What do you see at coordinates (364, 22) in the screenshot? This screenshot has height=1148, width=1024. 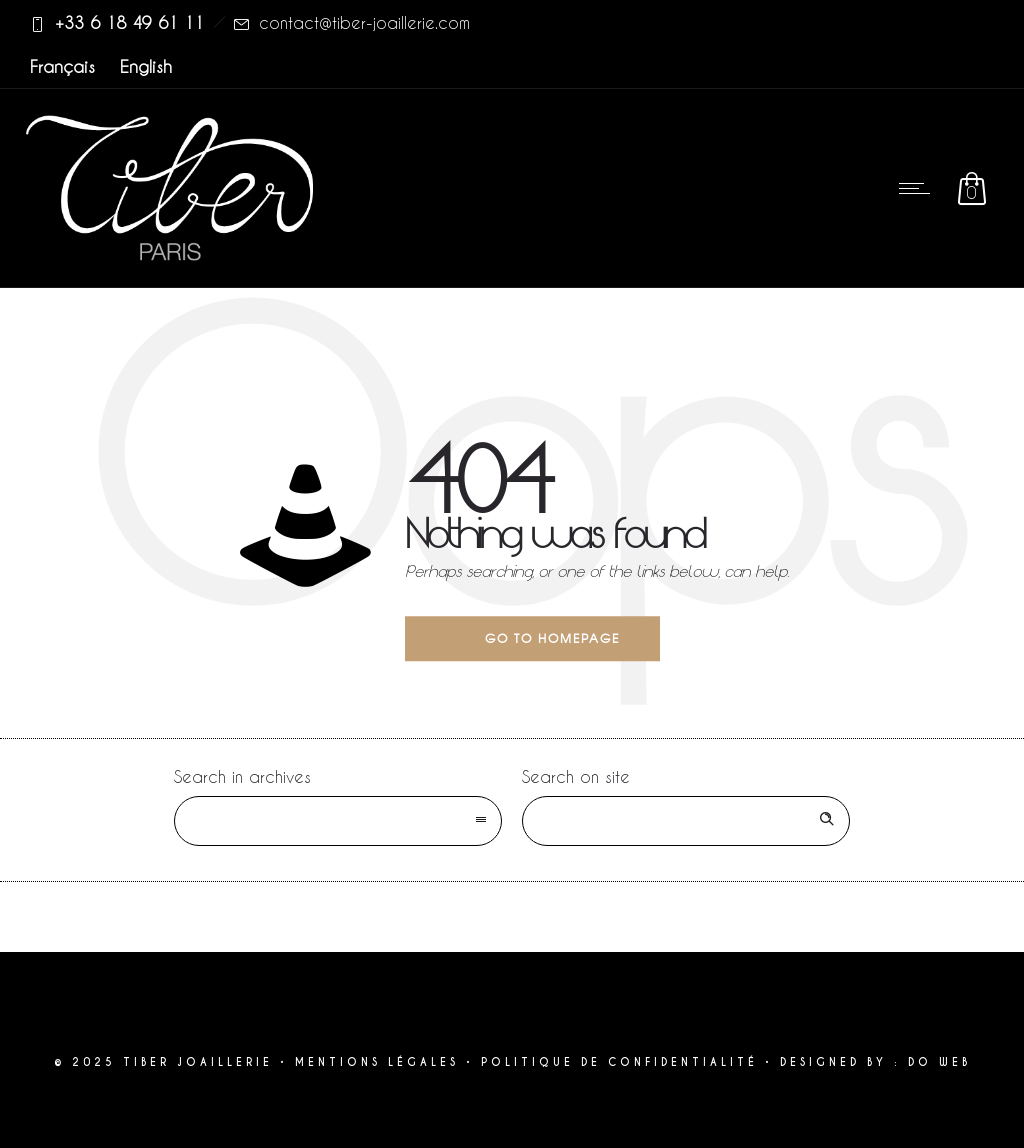 I see `contact@tiber-joaillerie.com` at bounding box center [364, 22].